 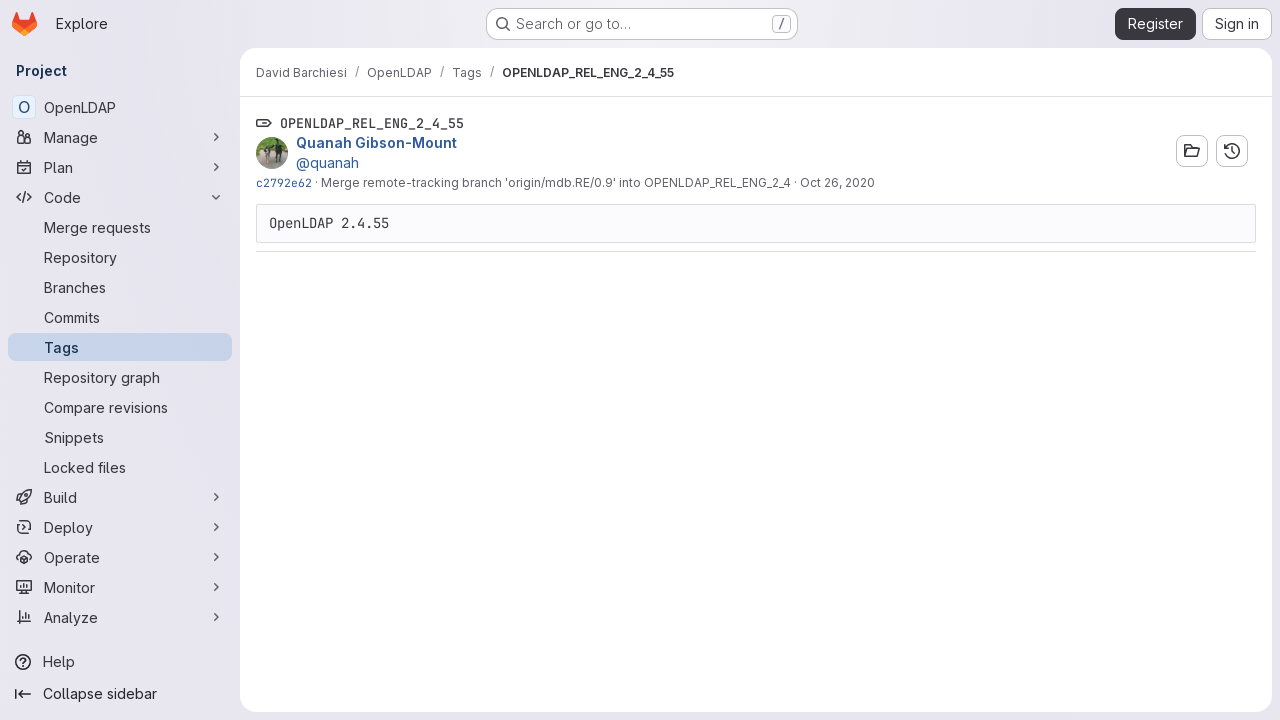 What do you see at coordinates (120, 467) in the screenshot?
I see `[Locked files]` at bounding box center [120, 467].